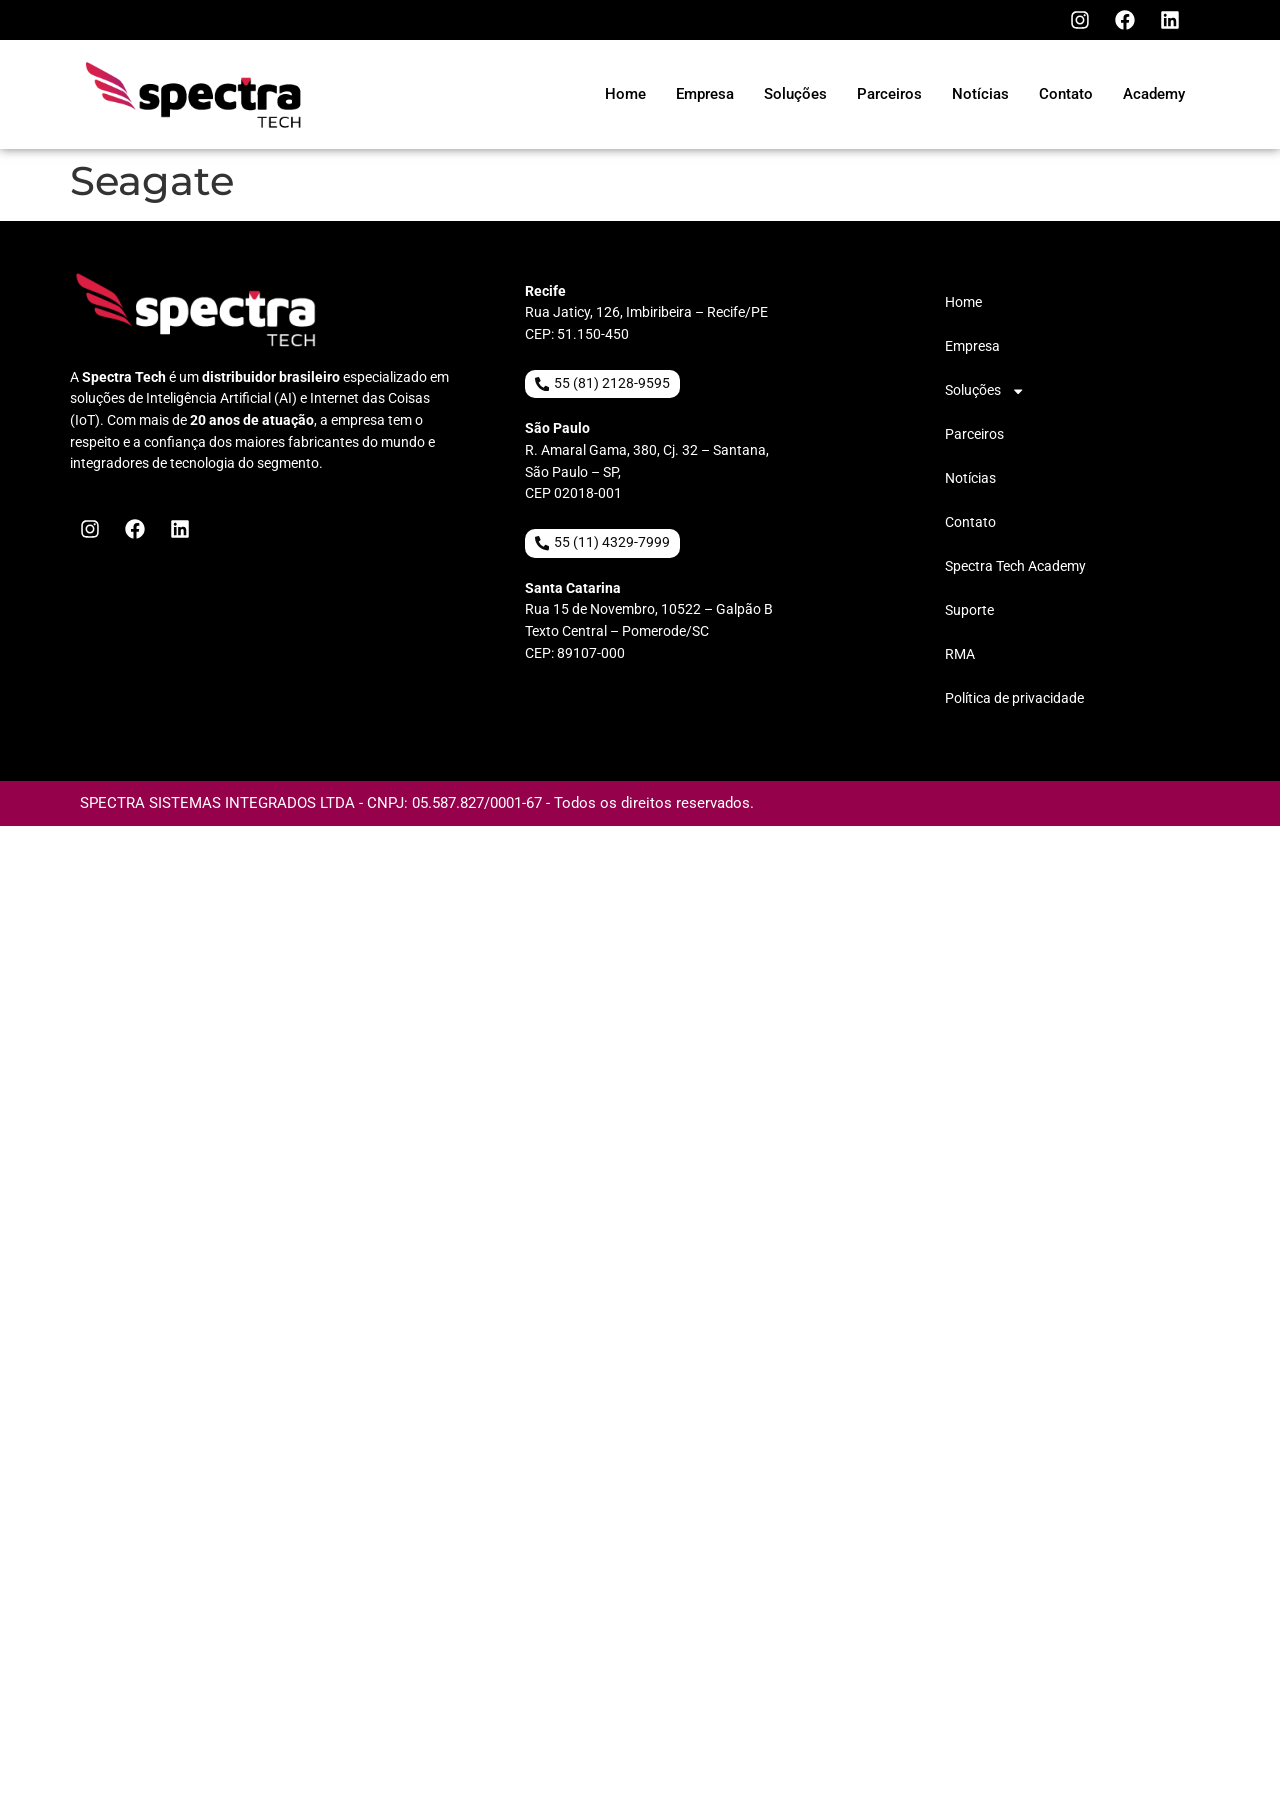 The image size is (1280, 1817). Describe the element at coordinates (963, 302) in the screenshot. I see `Home` at that location.